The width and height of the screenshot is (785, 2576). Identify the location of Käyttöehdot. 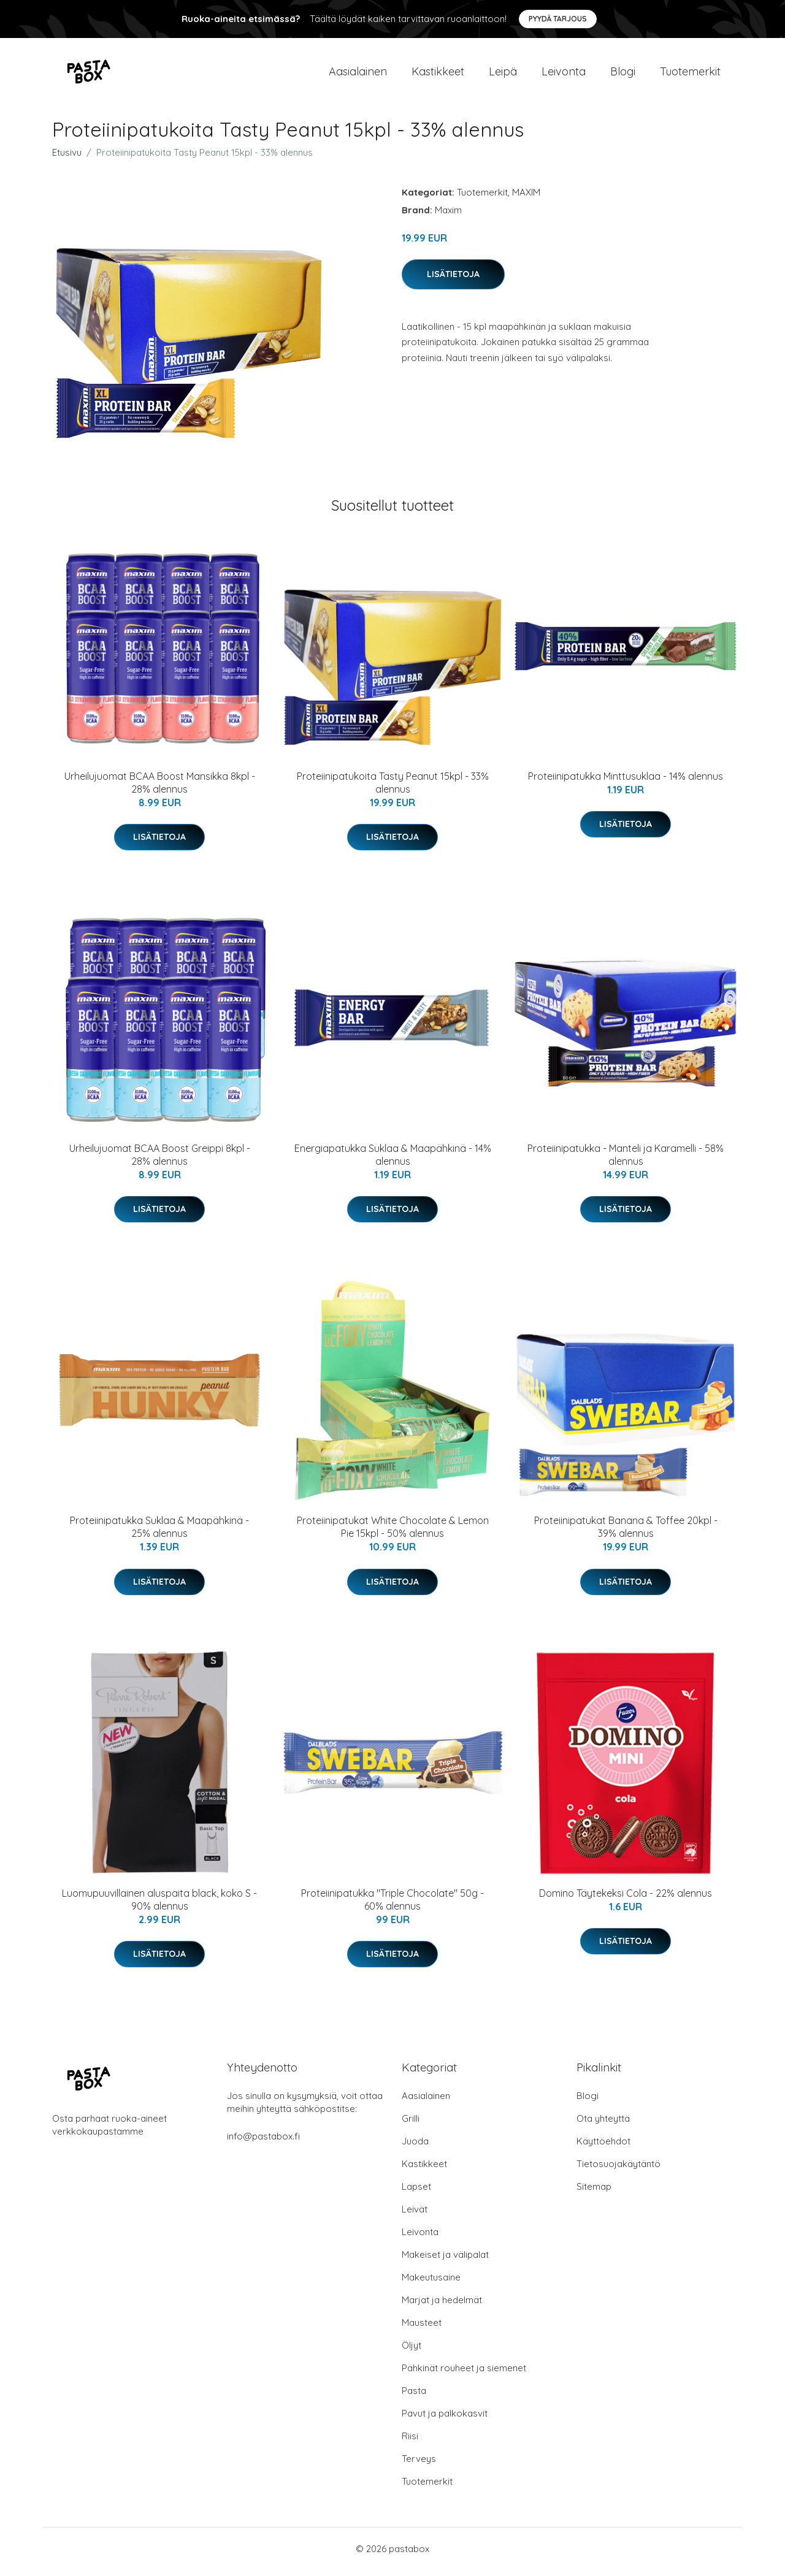
(603, 2147).